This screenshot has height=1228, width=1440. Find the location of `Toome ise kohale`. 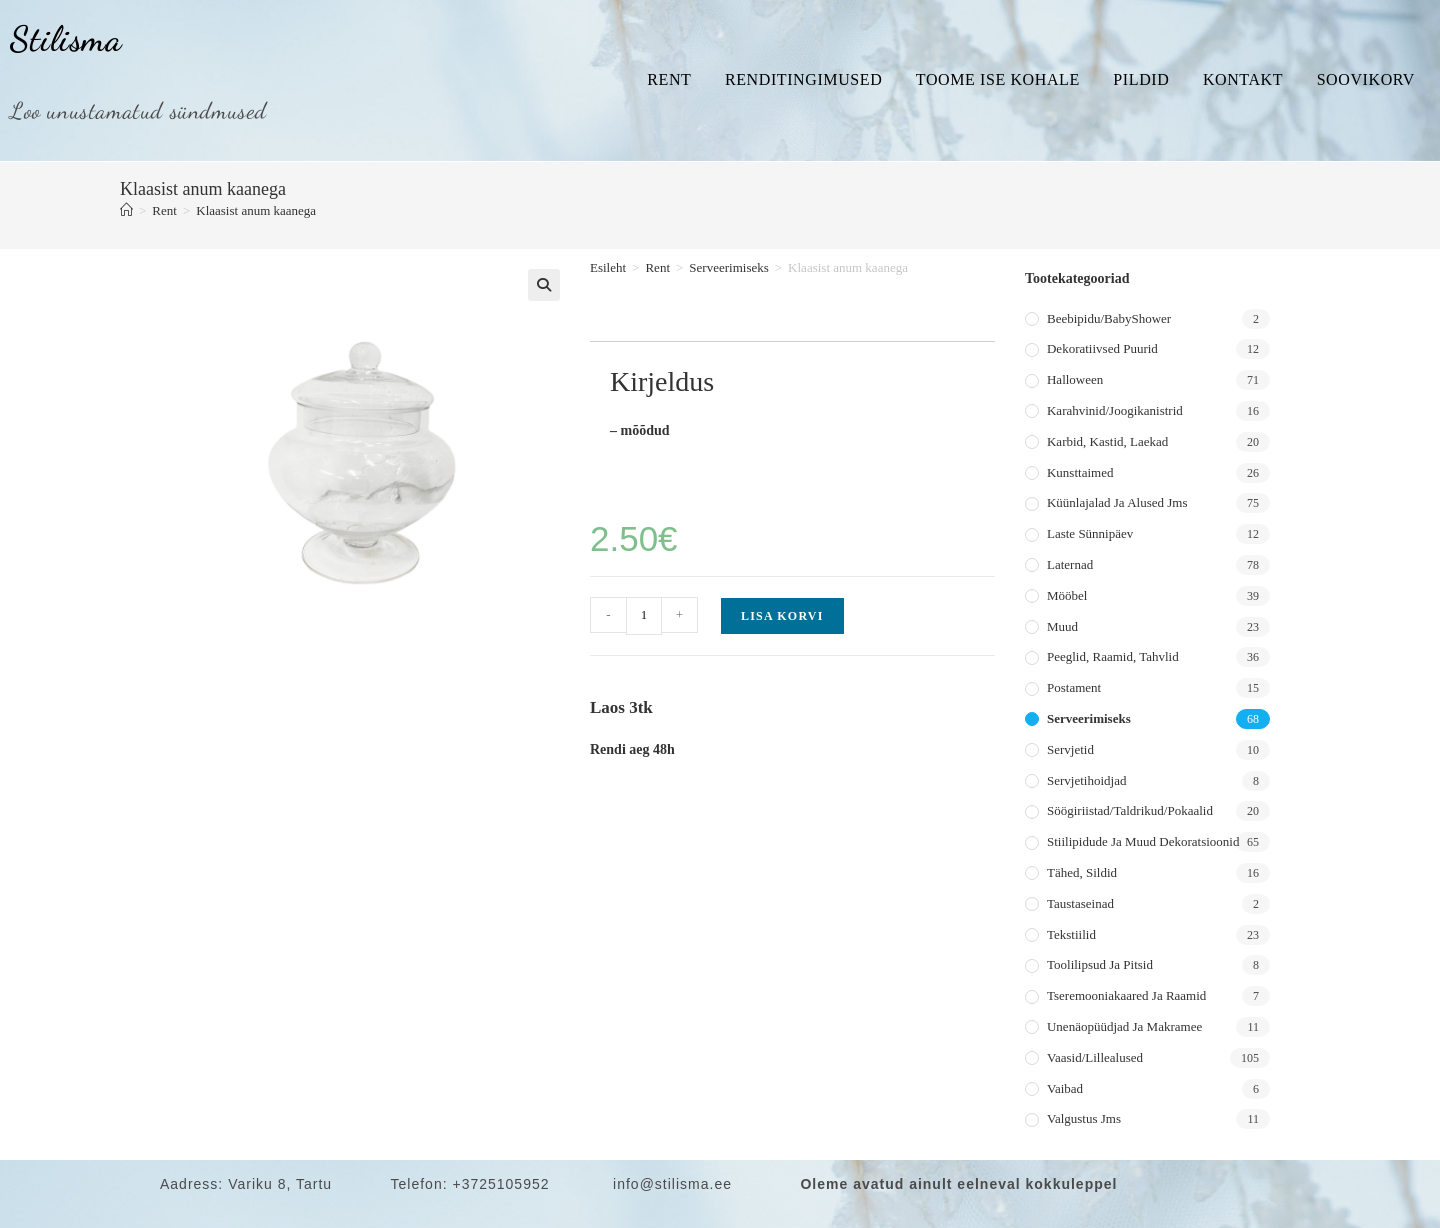

Toome ise kohale is located at coordinates (998, 79).